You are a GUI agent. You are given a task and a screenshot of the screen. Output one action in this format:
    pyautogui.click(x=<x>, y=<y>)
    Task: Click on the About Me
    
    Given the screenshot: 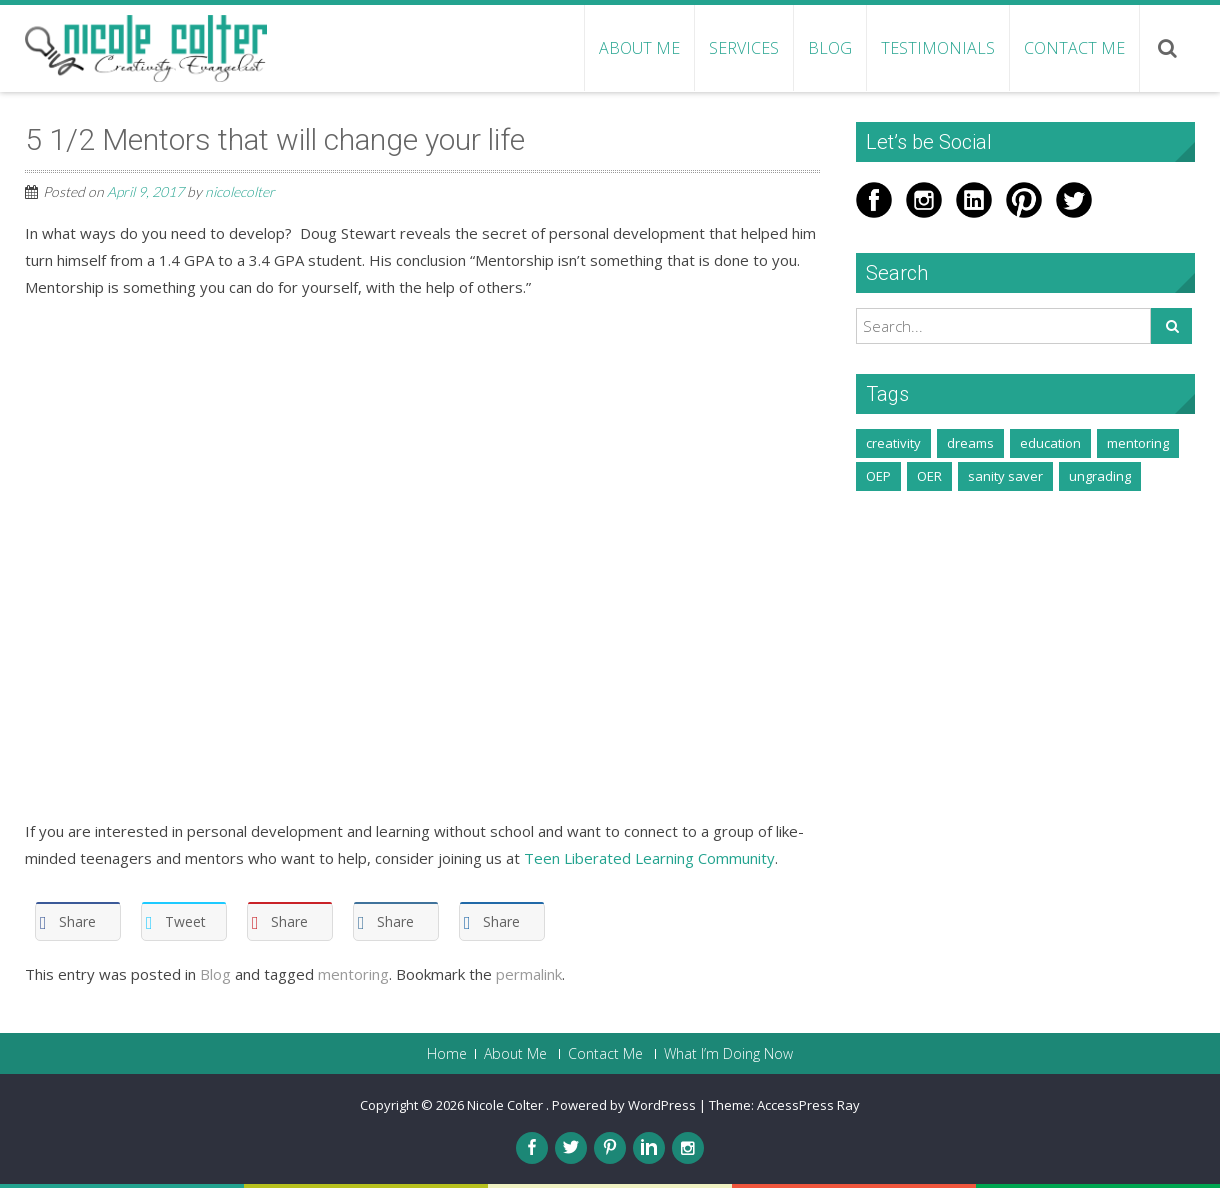 What is the action you would take?
    pyautogui.click(x=639, y=48)
    